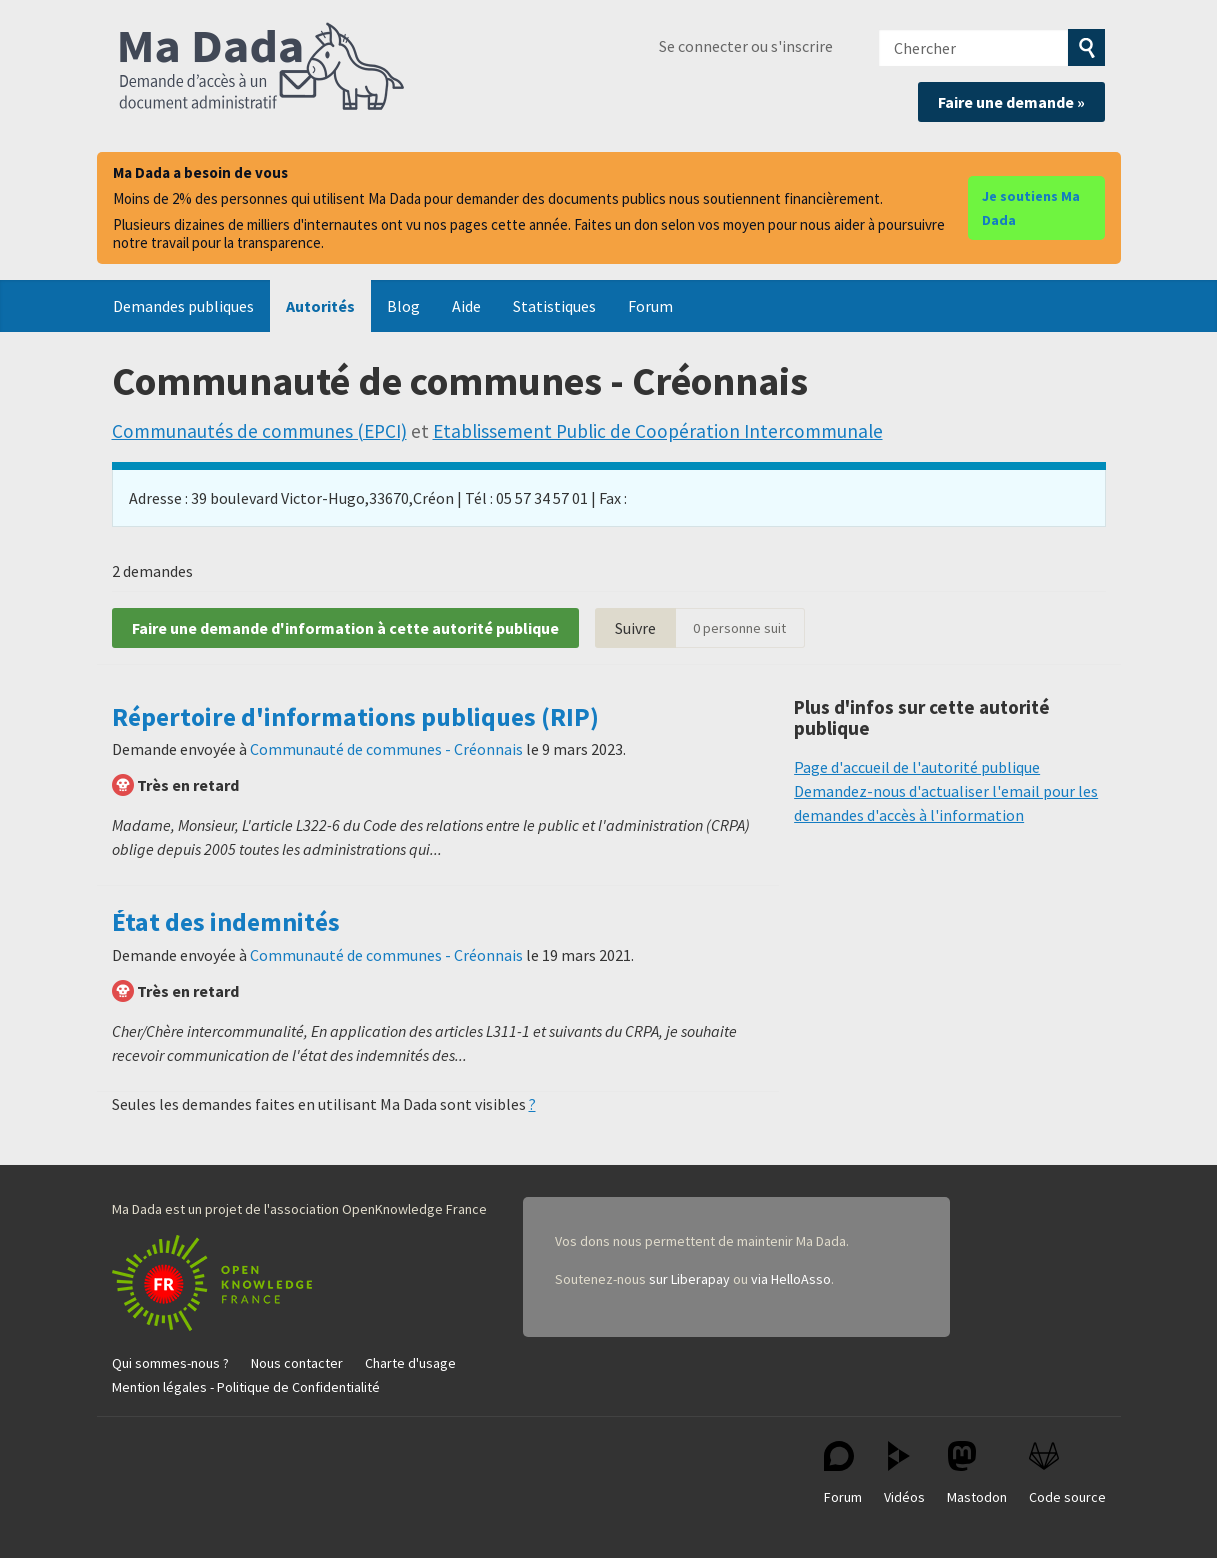 This screenshot has width=1217, height=1558. Describe the element at coordinates (635, 628) in the screenshot. I see `Suivre` at that location.